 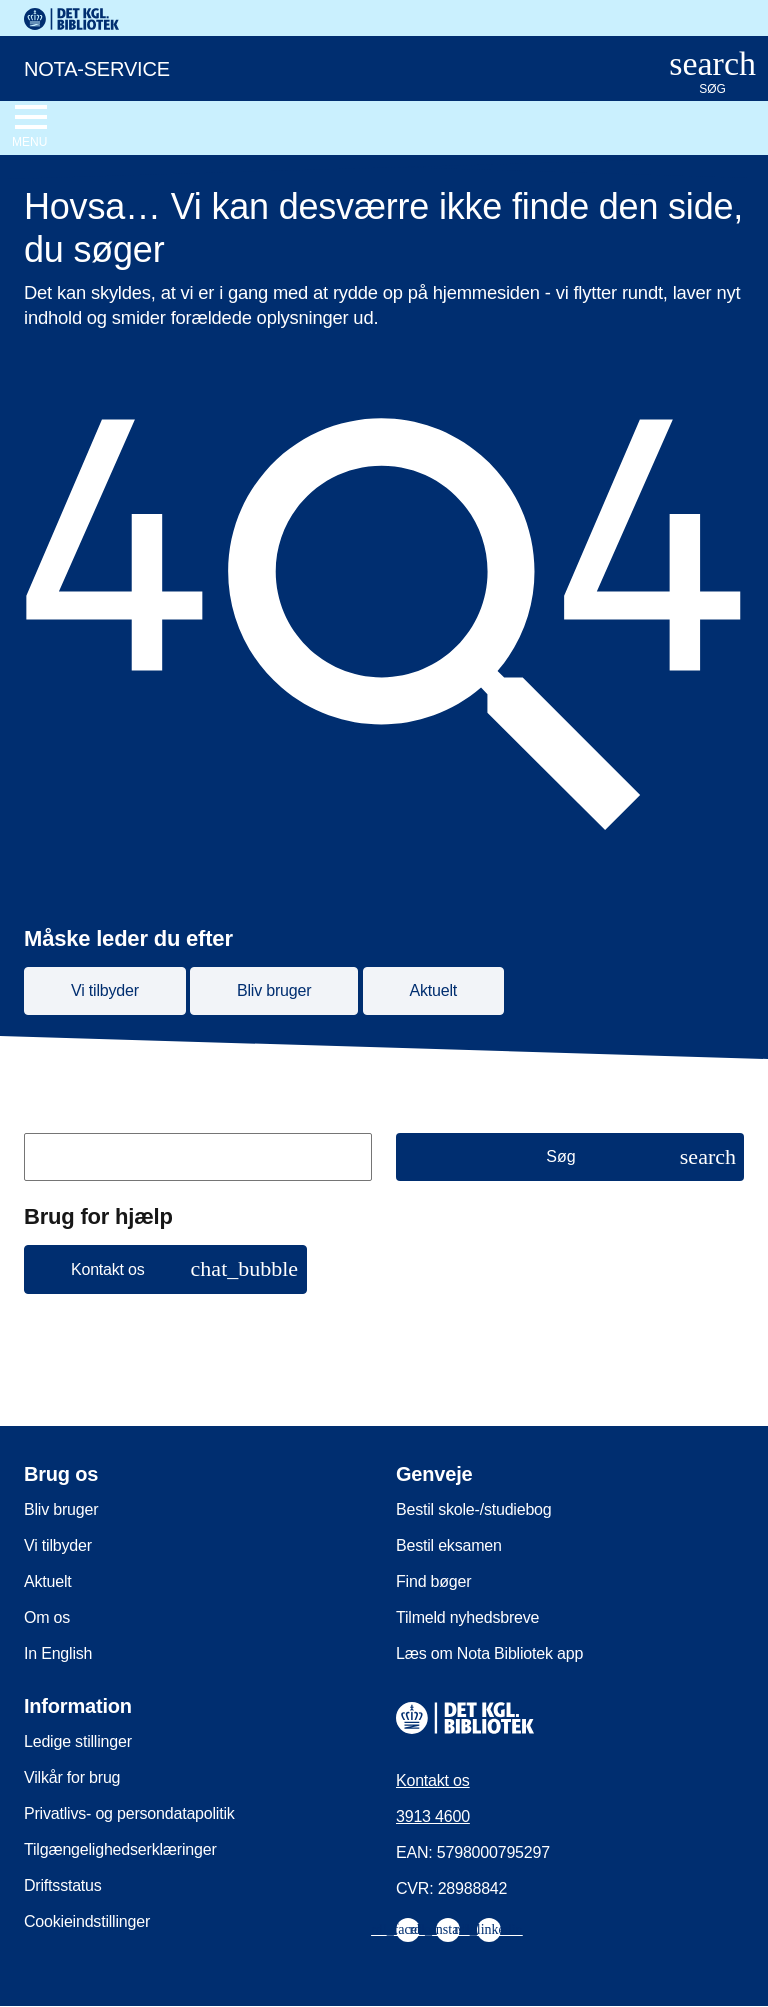 What do you see at coordinates (274, 990) in the screenshot?
I see `Bliv bruger [button]` at bounding box center [274, 990].